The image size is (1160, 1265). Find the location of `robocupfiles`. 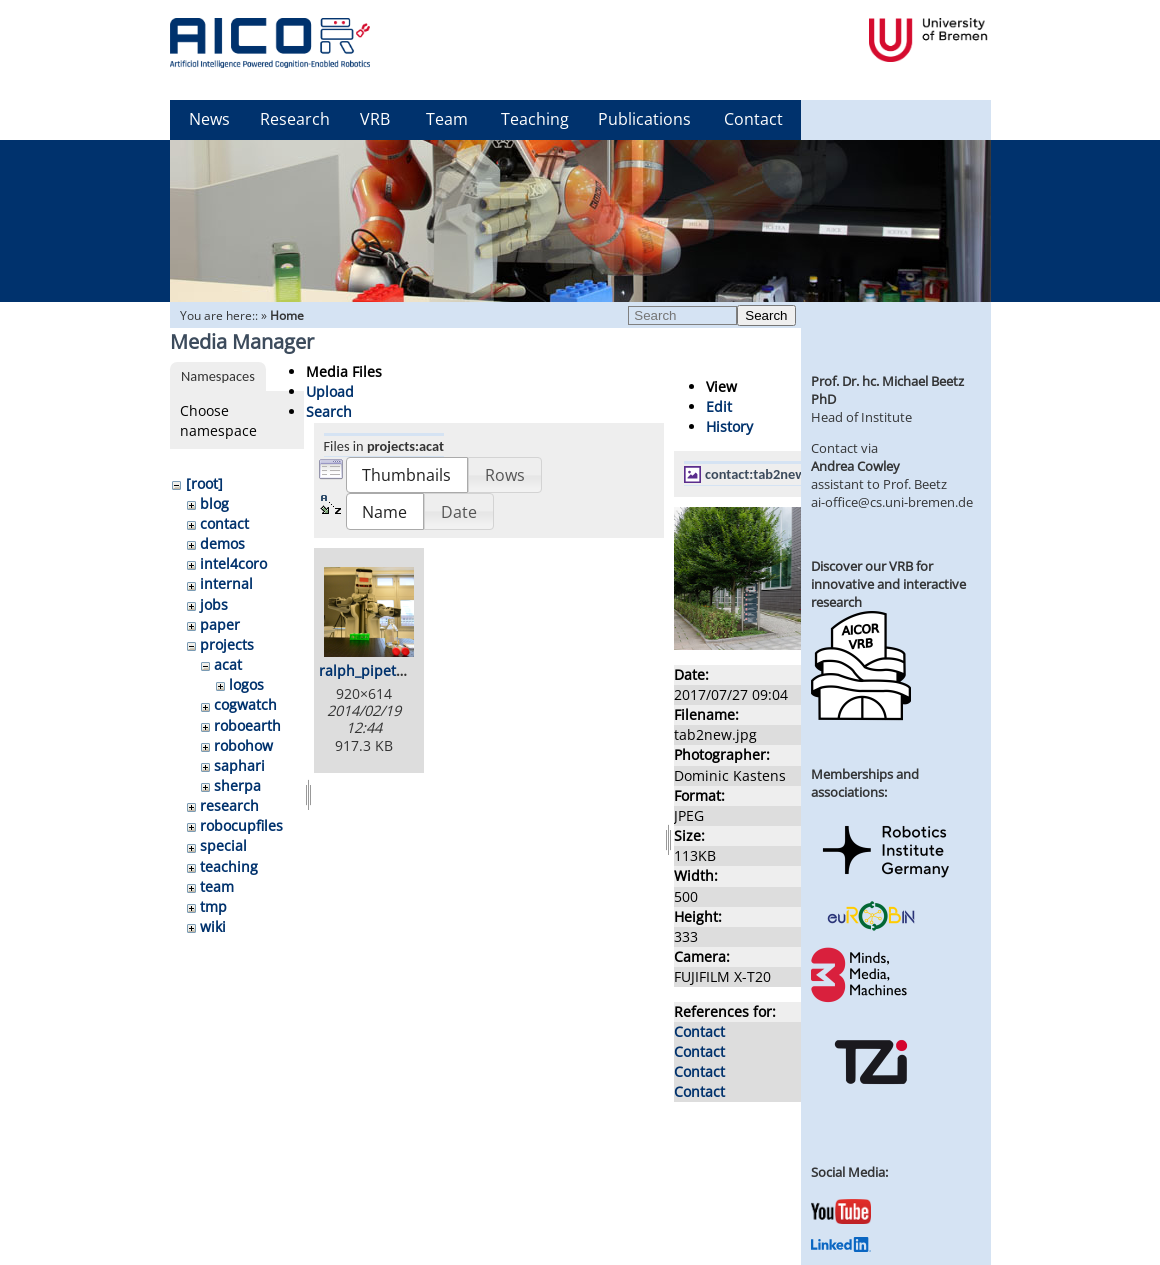

robocupfiles is located at coordinates (241, 825).